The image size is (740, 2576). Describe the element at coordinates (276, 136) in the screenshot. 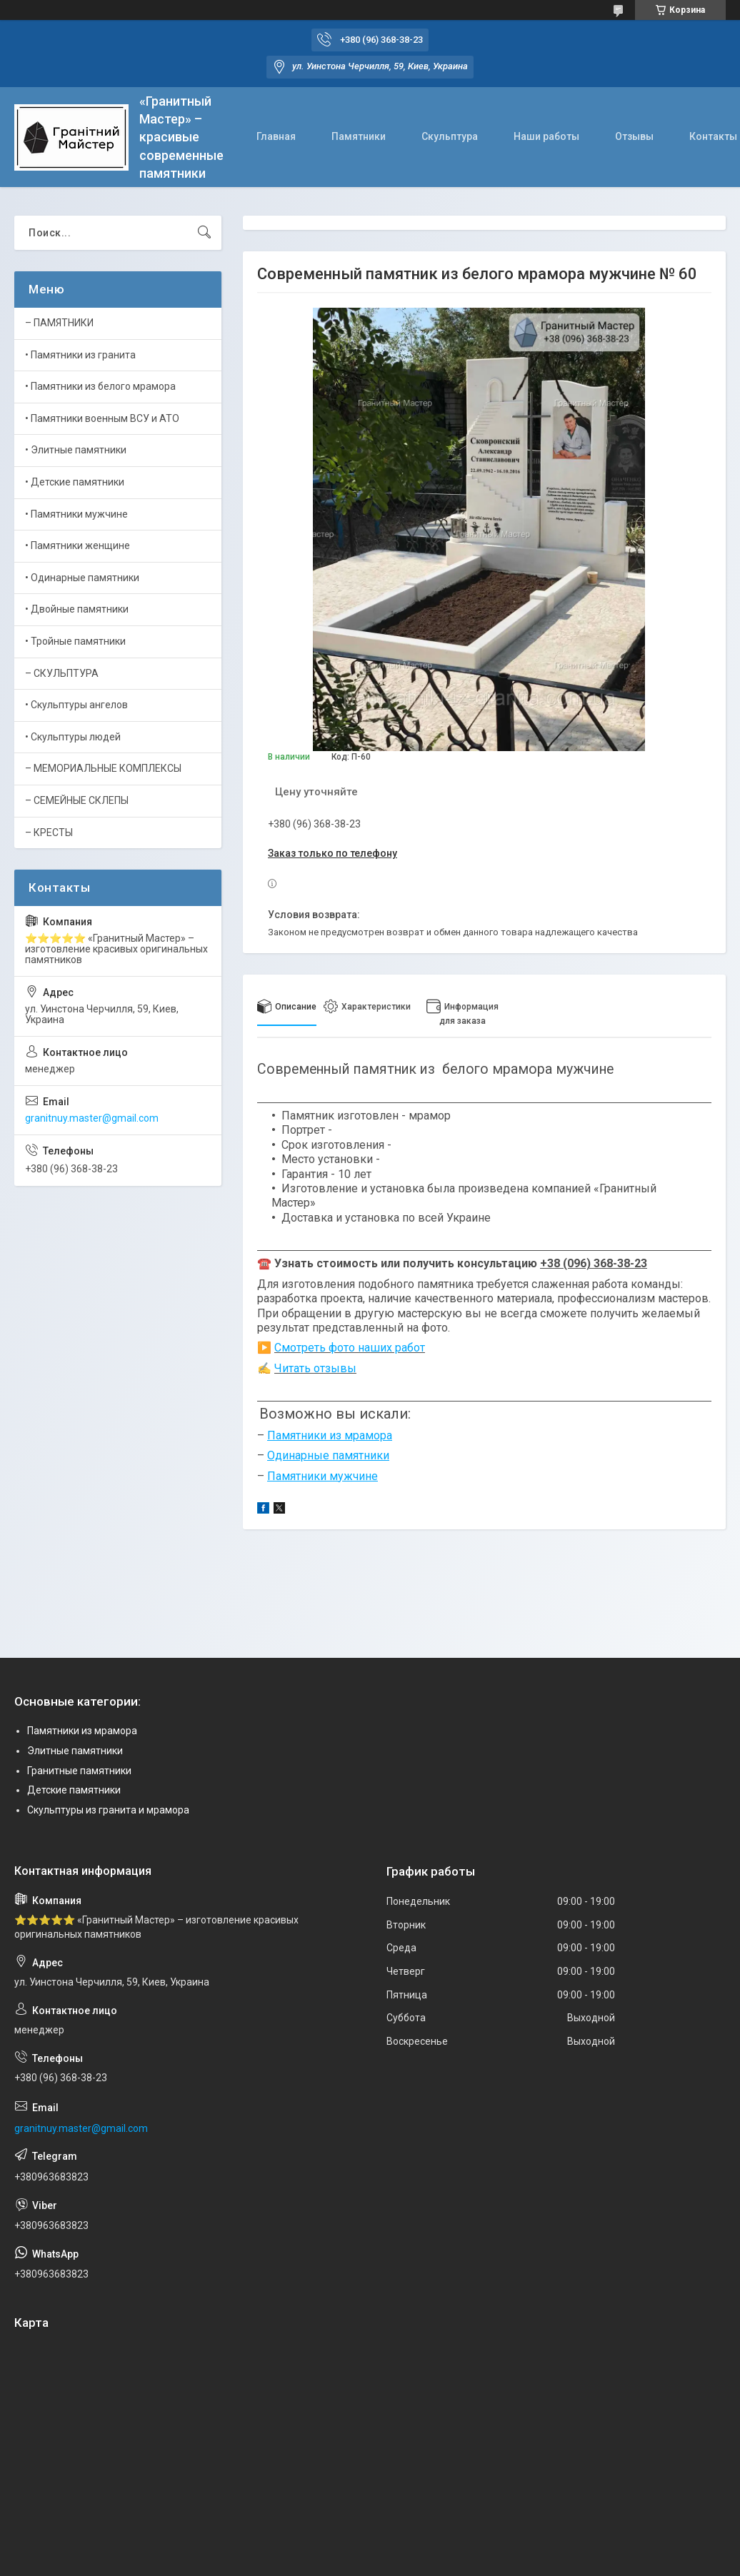

I see `Главная` at that location.